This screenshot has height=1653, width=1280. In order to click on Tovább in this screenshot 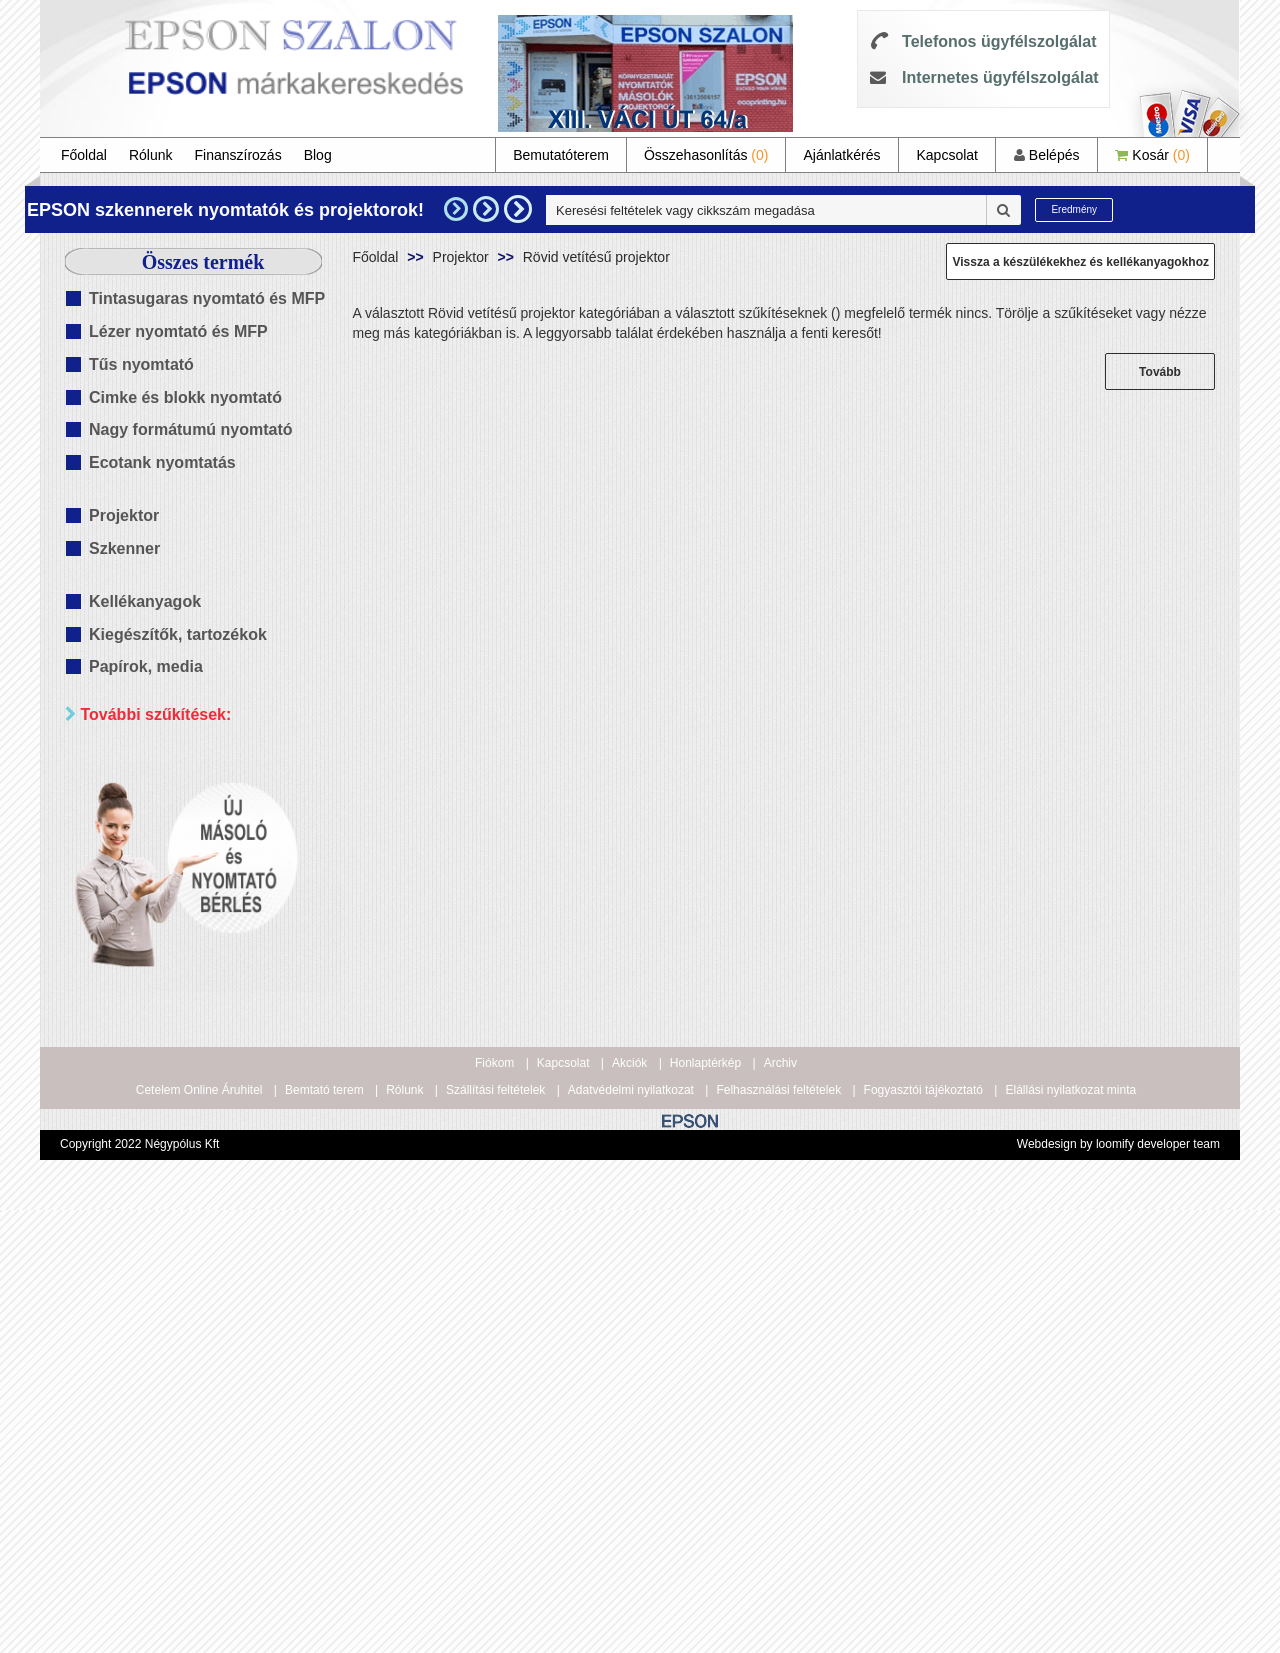, I will do `click(1160, 372)`.